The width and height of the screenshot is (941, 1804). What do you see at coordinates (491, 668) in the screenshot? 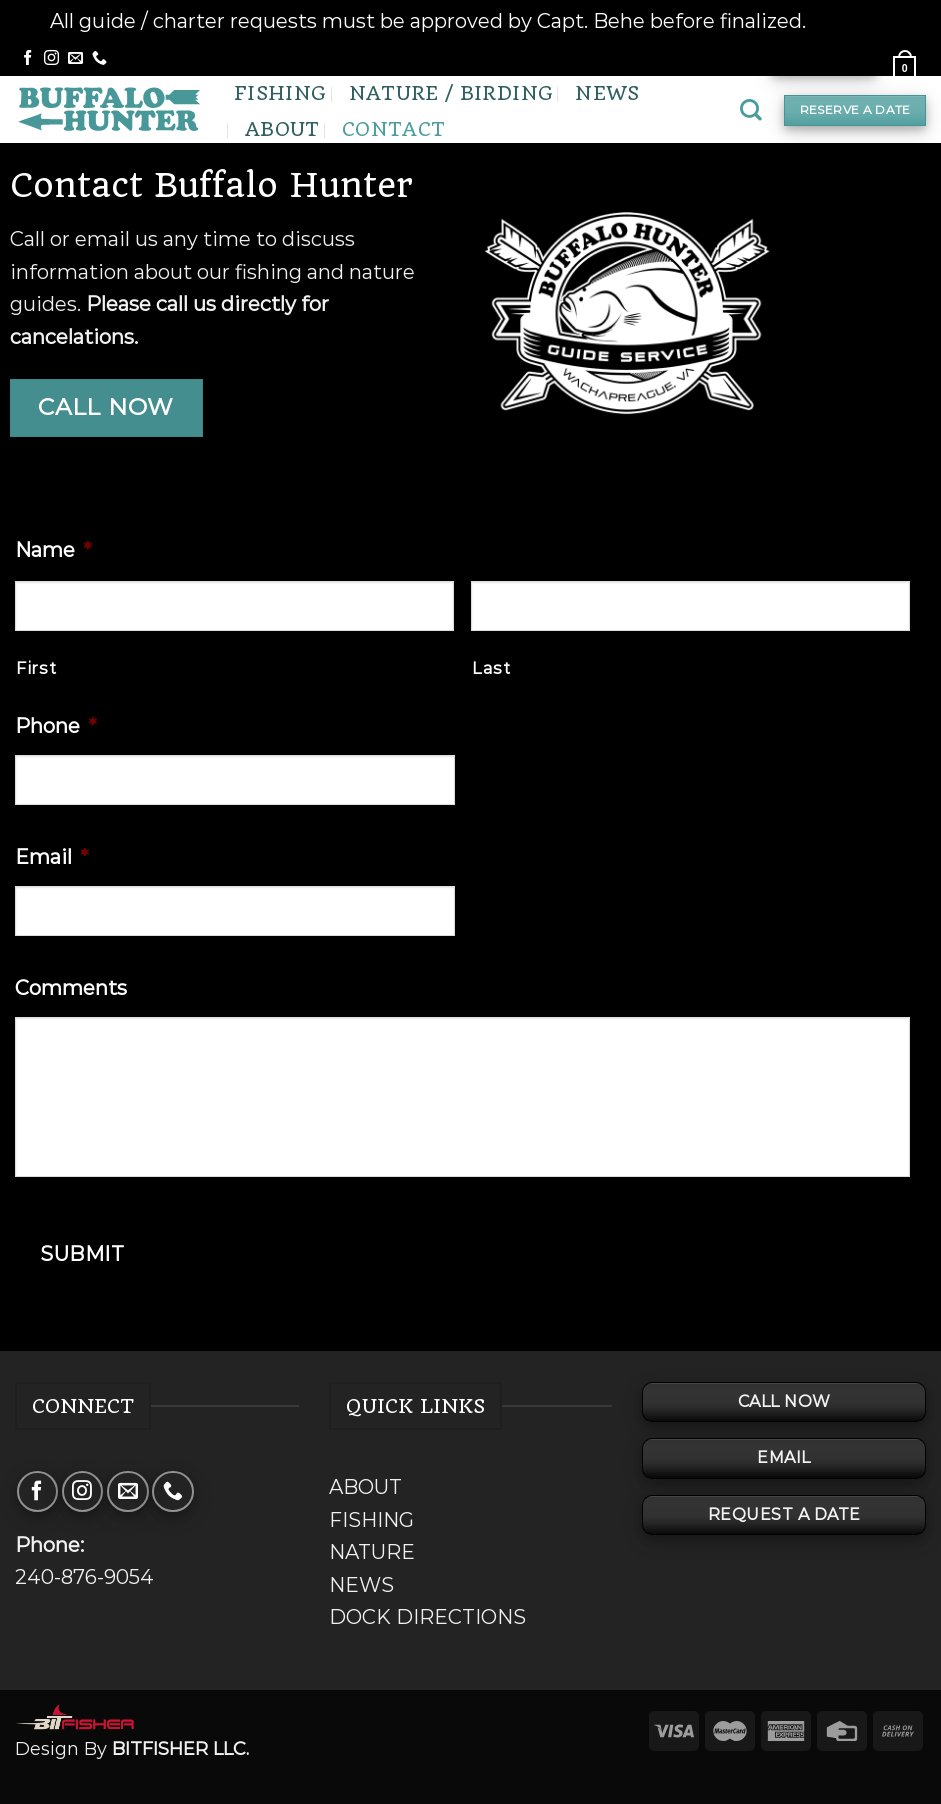
I see `Last` at bounding box center [491, 668].